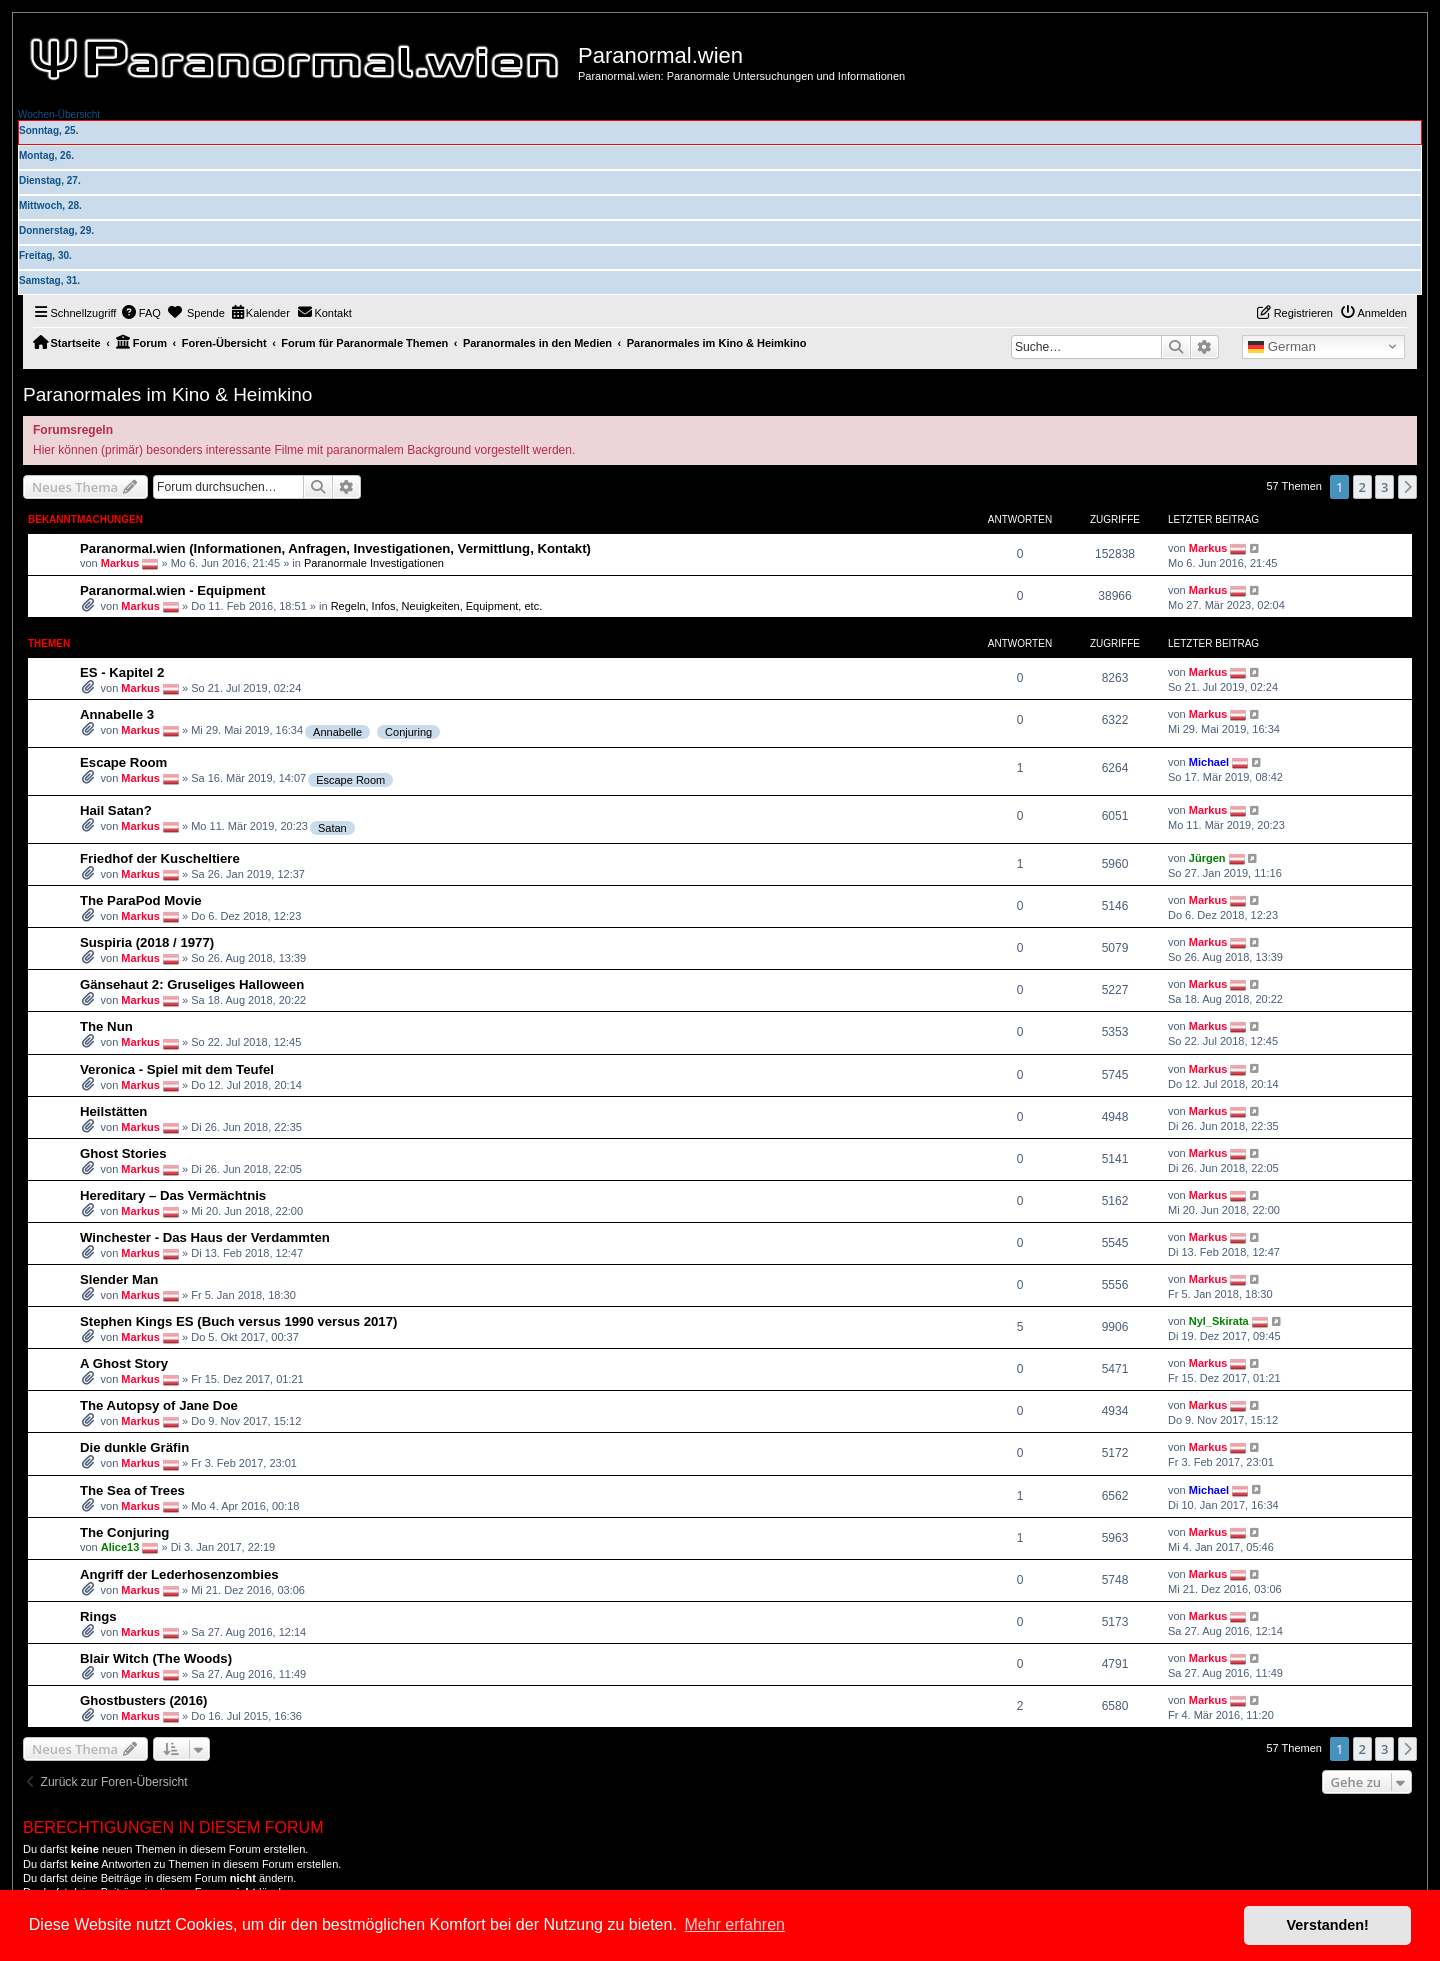  Describe the element at coordinates (172, 590) in the screenshot. I see `Paranormal.wien - Equipment` at that location.